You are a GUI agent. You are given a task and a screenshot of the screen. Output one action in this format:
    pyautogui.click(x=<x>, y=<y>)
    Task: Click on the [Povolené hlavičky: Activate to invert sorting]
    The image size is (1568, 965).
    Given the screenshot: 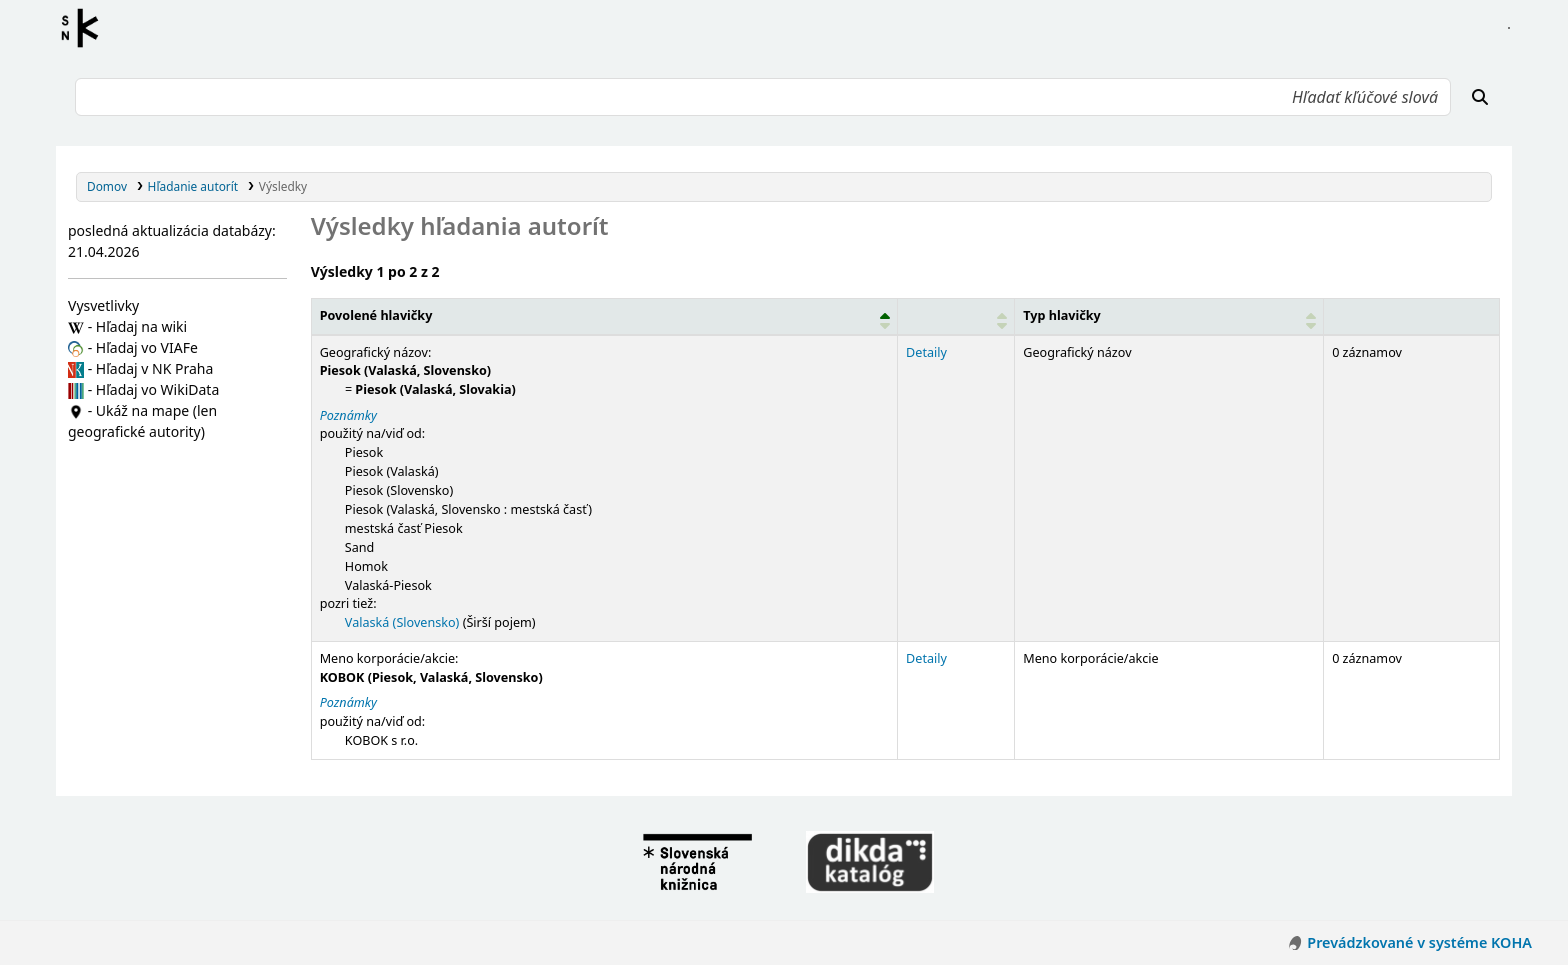 What is the action you would take?
    pyautogui.click(x=604, y=316)
    